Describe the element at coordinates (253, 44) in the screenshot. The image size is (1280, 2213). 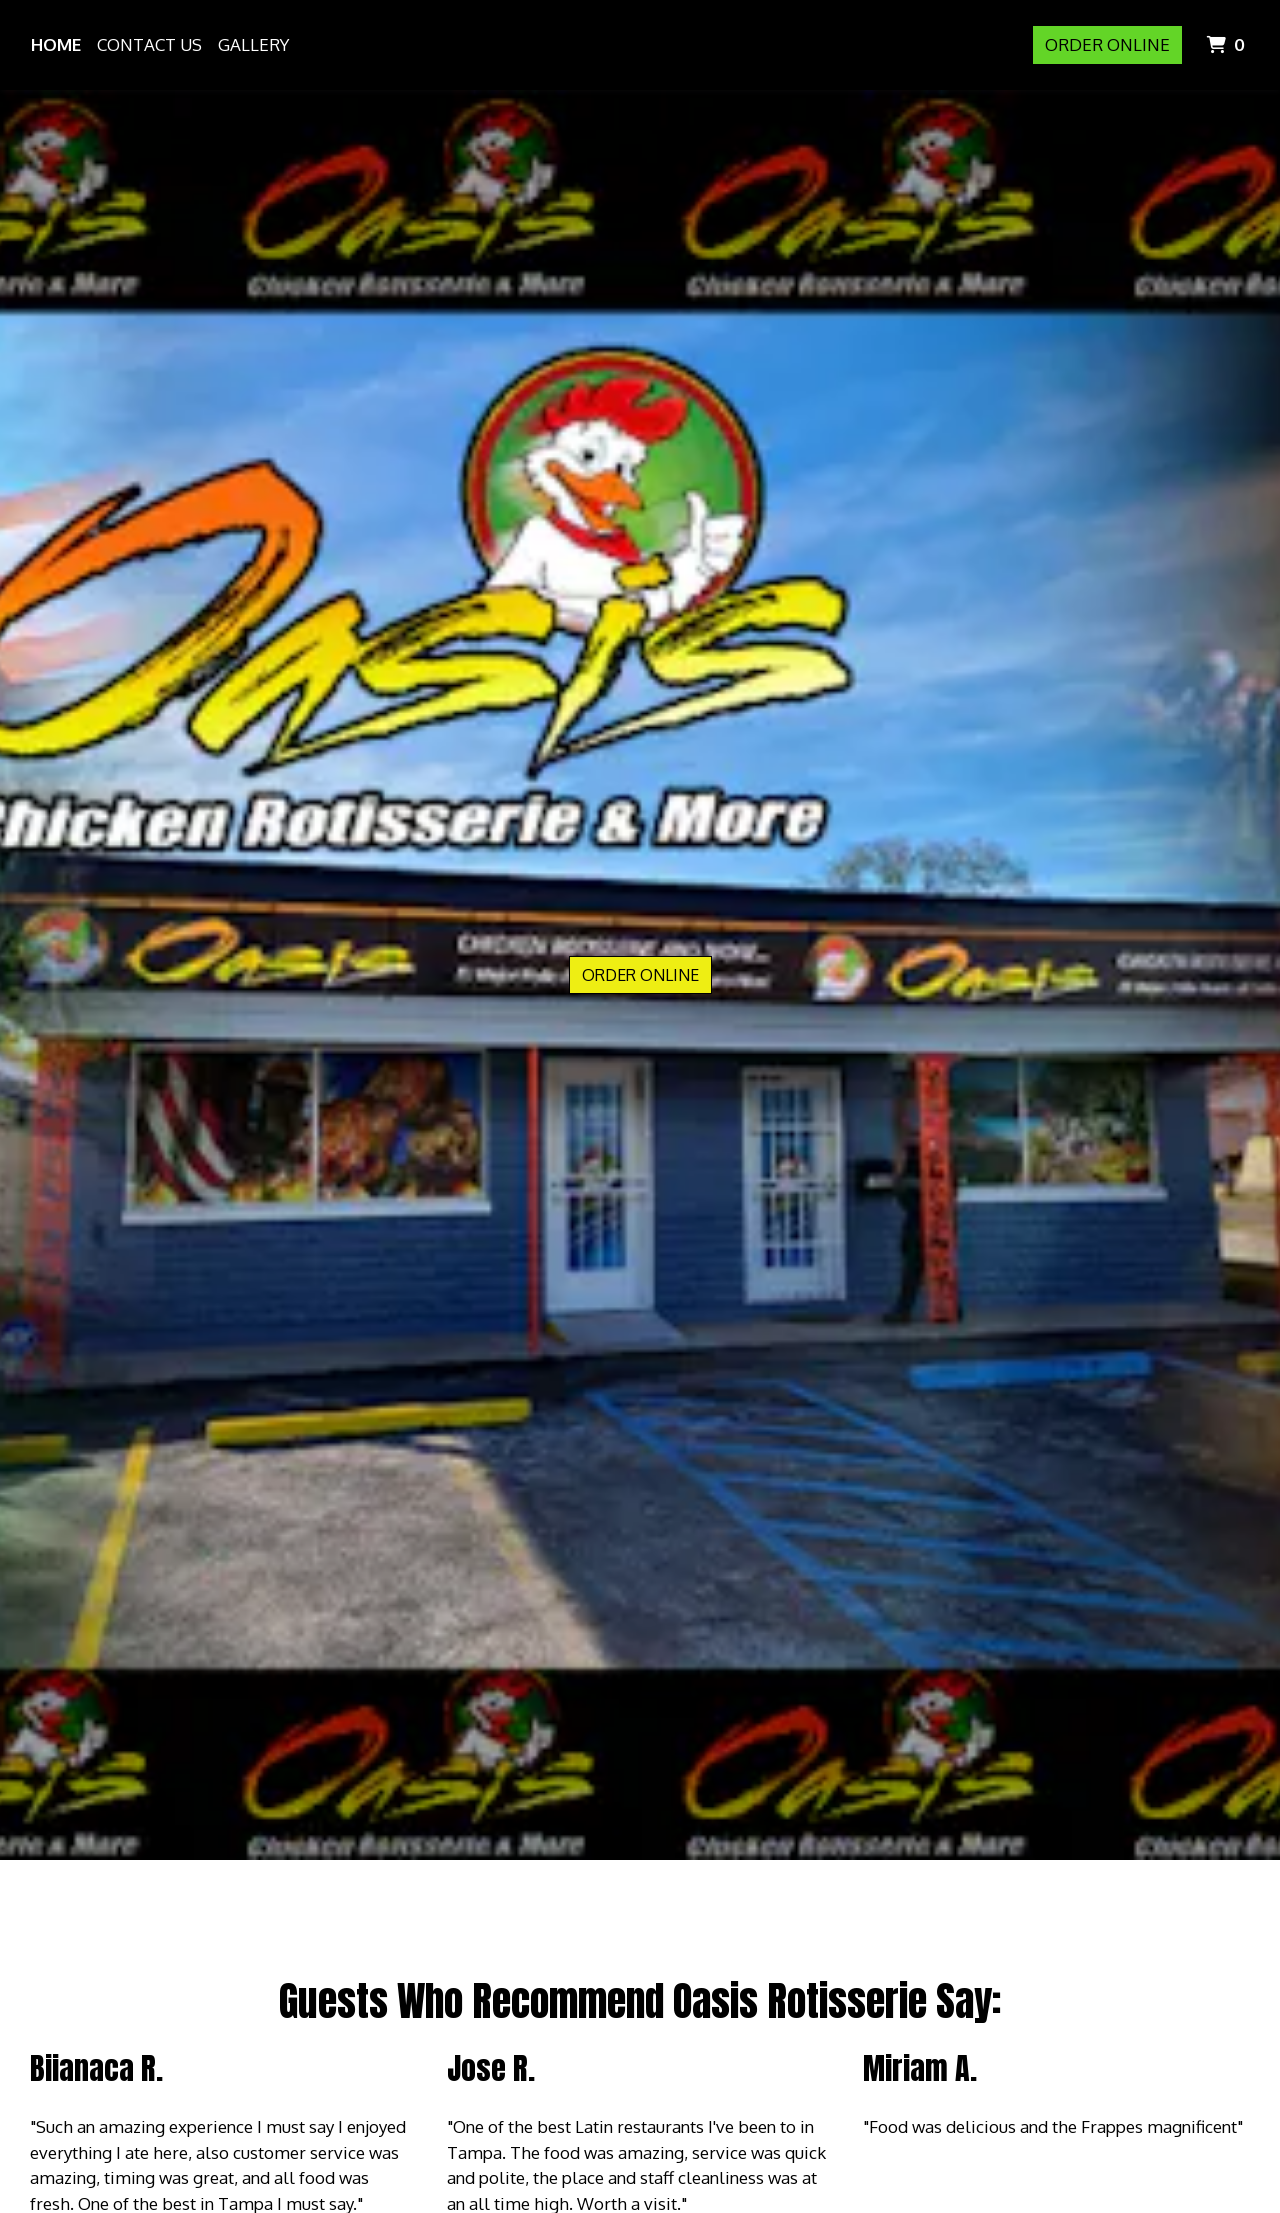
I see `Gallery` at that location.